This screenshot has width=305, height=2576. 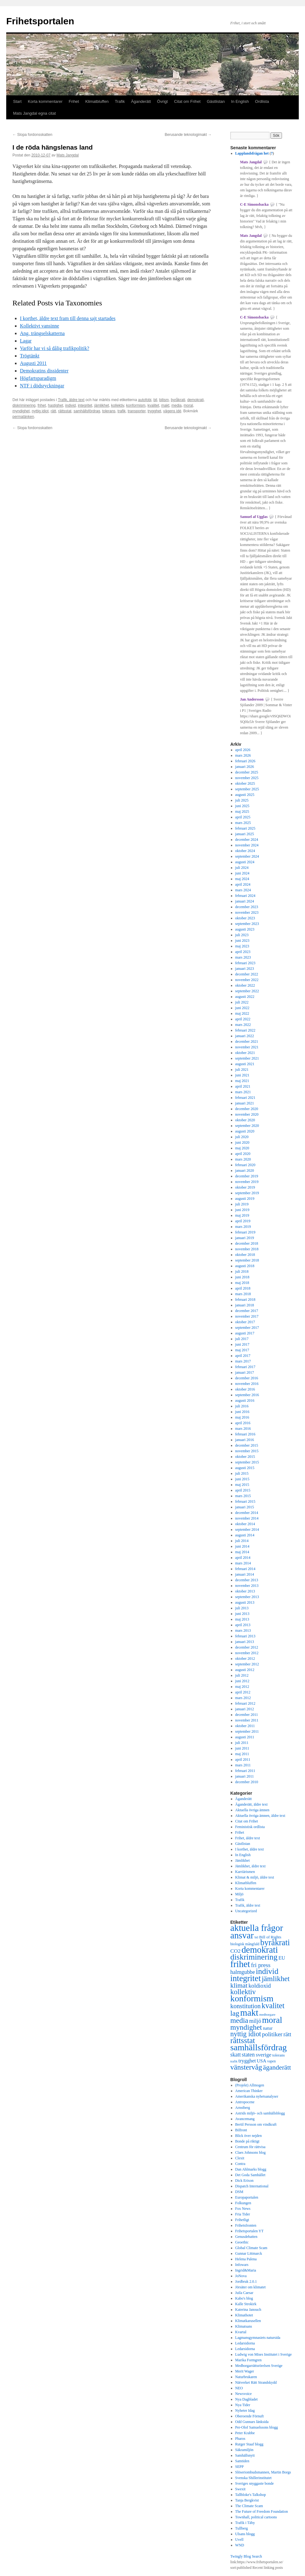 What do you see at coordinates (245, 1367) in the screenshot?
I see `februari 2017` at bounding box center [245, 1367].